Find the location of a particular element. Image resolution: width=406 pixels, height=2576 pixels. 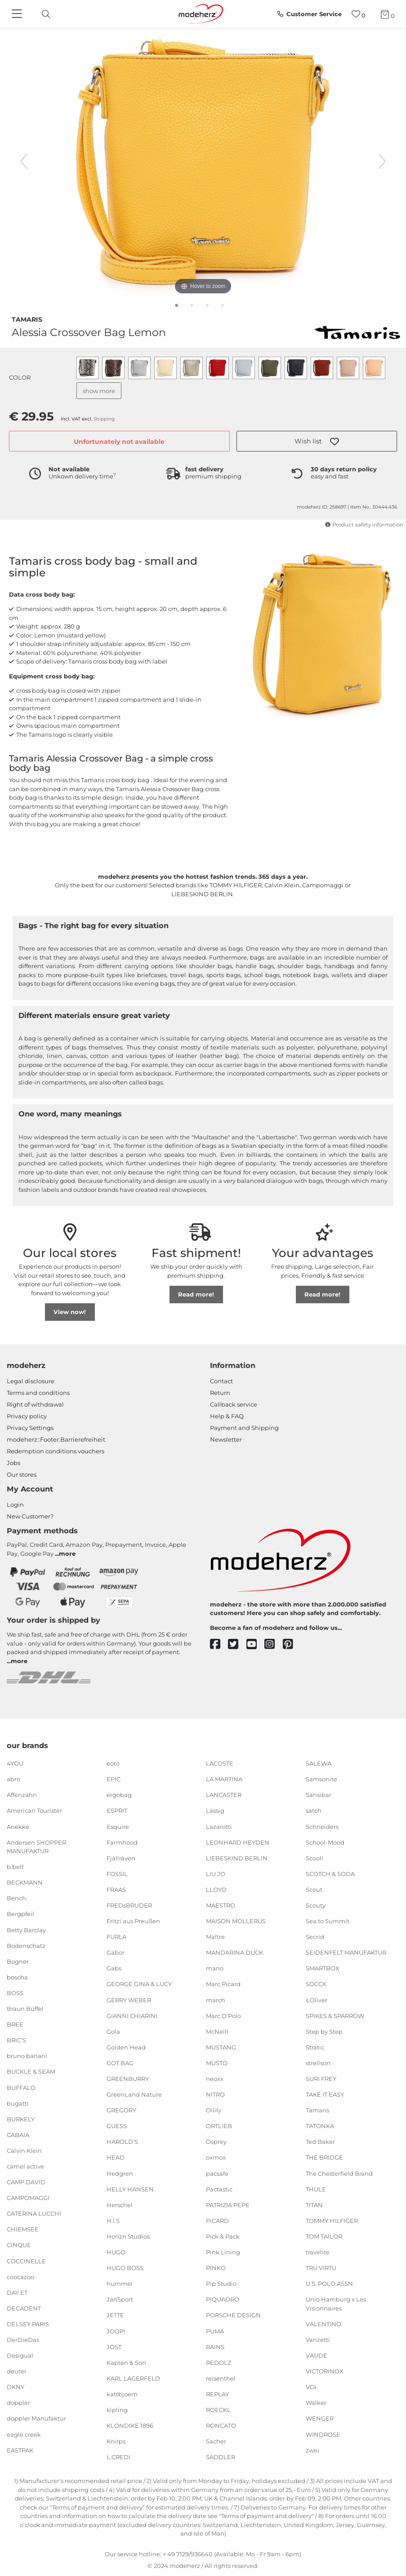

FOSSIL is located at coordinates (117, 1873).